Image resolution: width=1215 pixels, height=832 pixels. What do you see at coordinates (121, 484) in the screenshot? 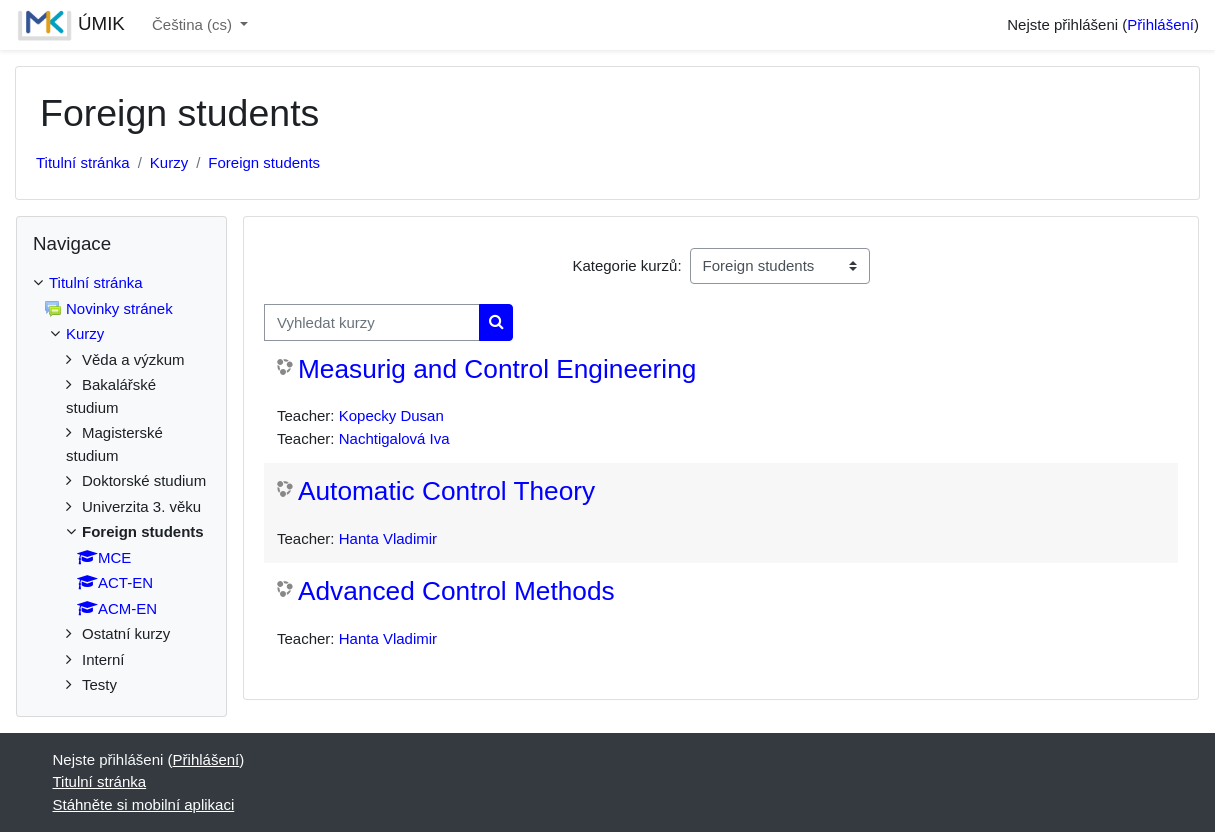
I see `[treeitem]` at bounding box center [121, 484].